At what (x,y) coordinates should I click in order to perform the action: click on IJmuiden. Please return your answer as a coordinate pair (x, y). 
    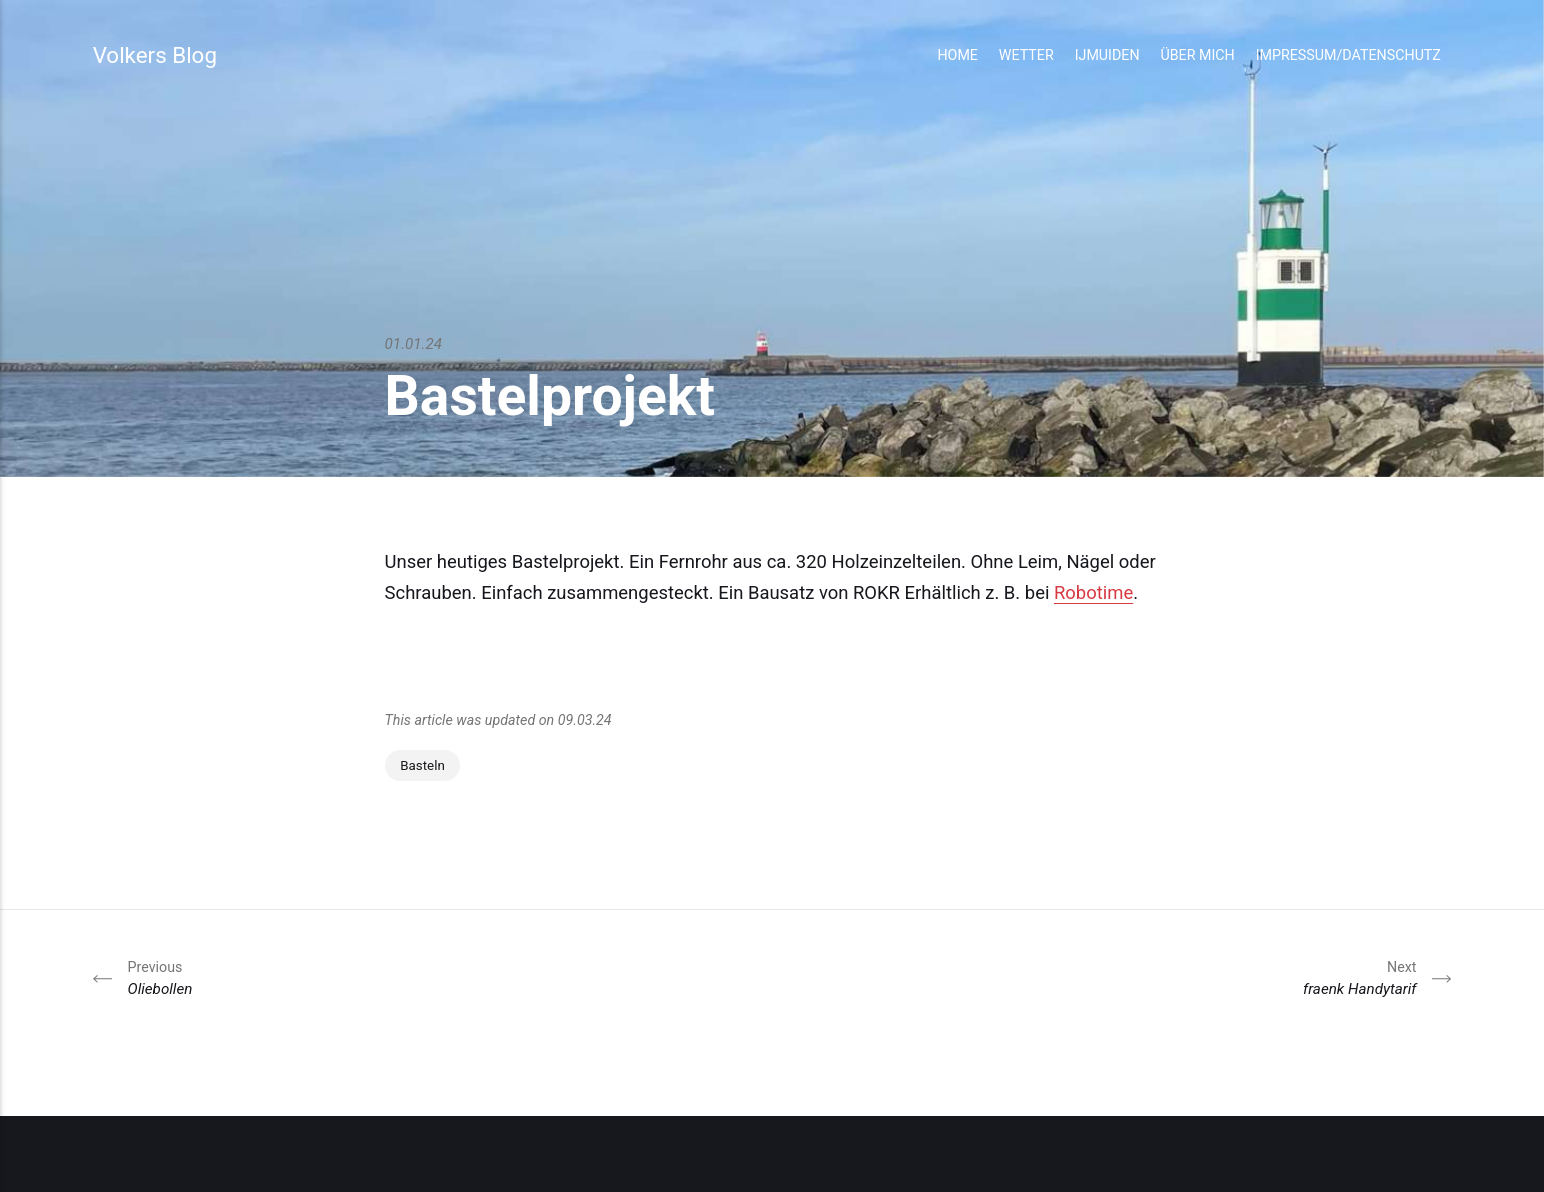
    Looking at the image, I should click on (1107, 55).